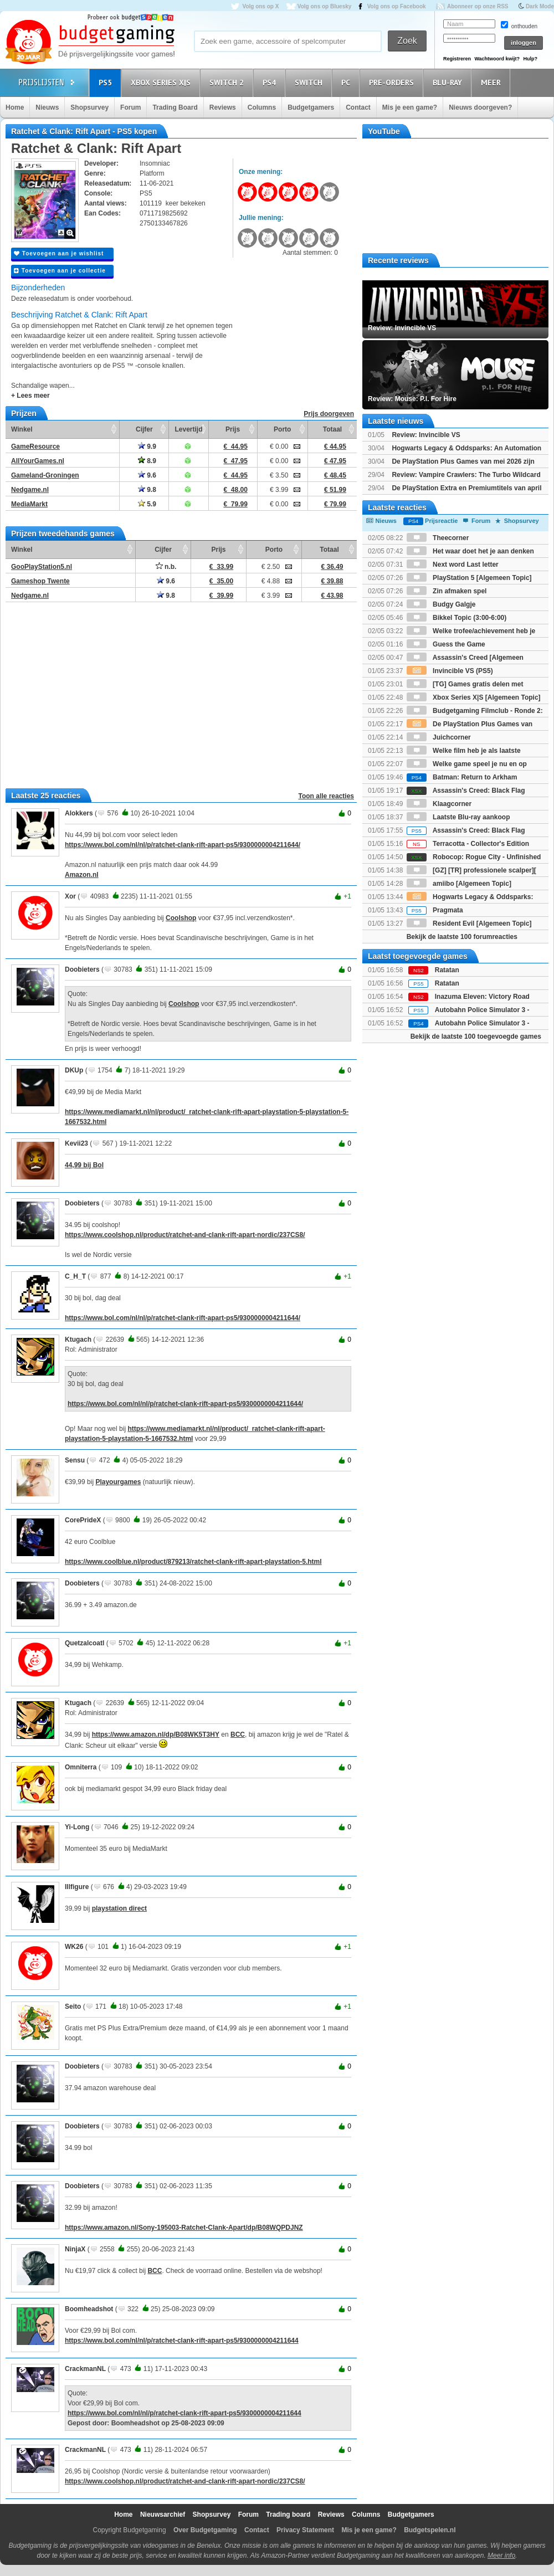 Image resolution: width=554 pixels, height=2576 pixels. I want to click on CorePrideX, so click(83, 1520).